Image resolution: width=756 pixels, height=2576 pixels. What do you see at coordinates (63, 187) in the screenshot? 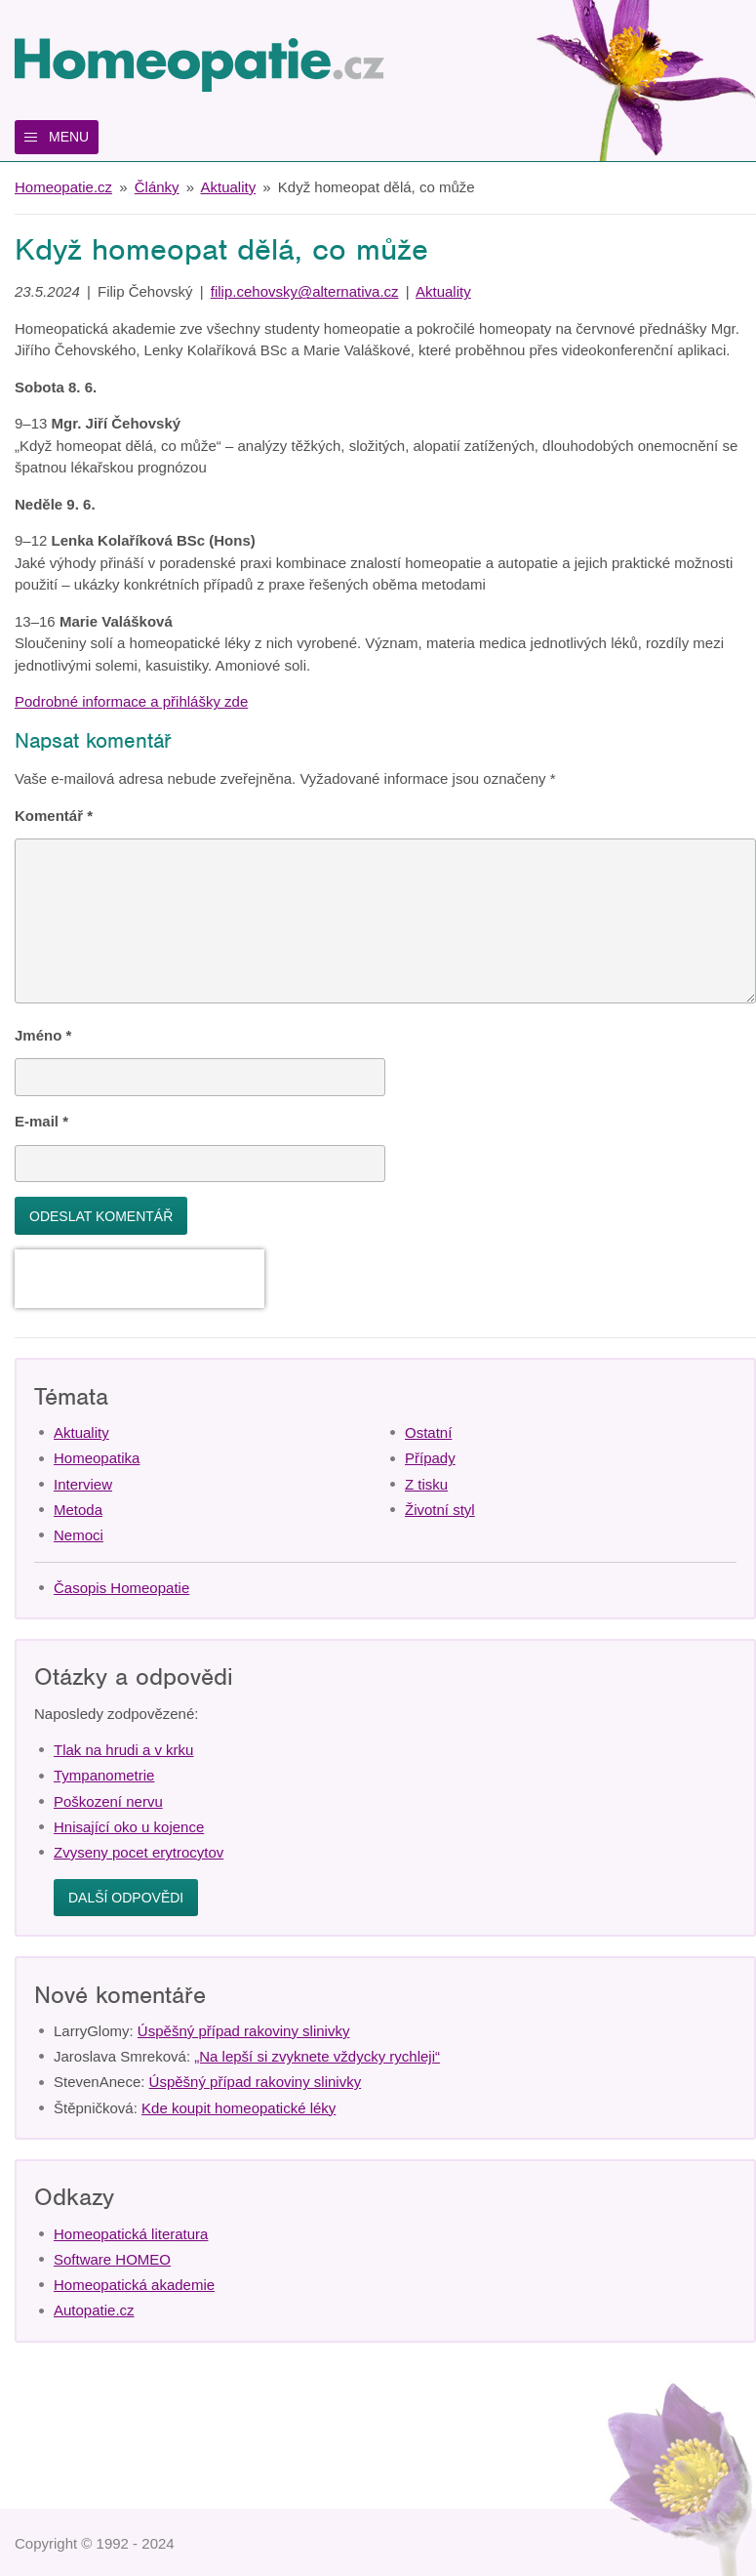
I see `Homeopatie.cz` at bounding box center [63, 187].